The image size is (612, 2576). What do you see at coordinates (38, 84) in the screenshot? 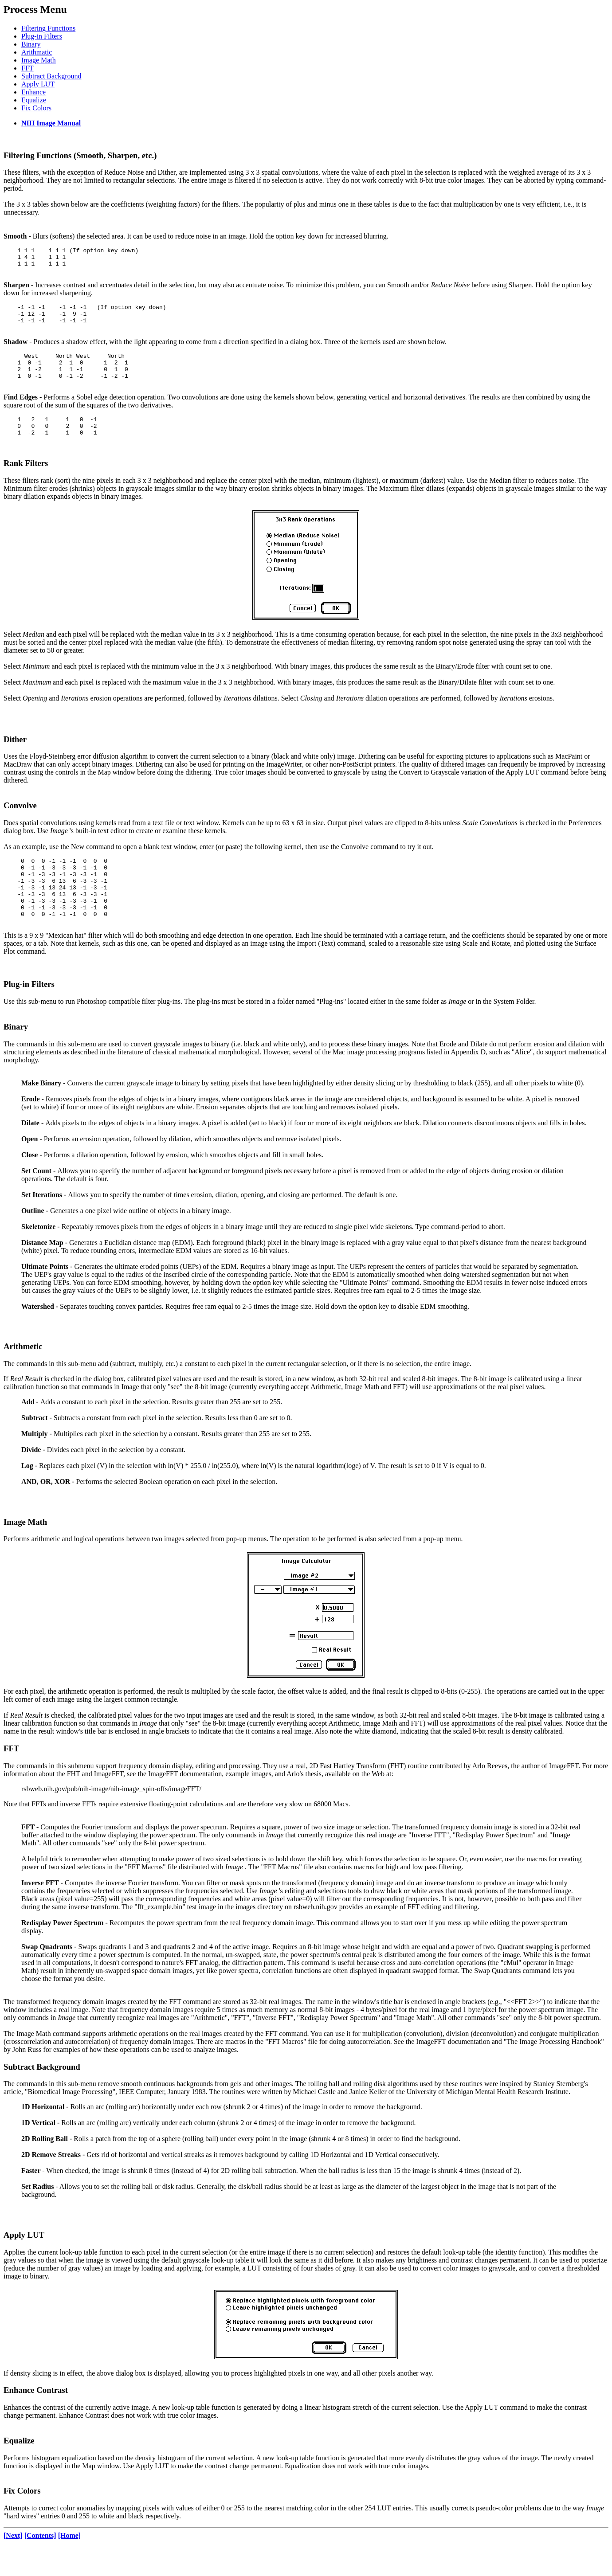
I see `Apply LUT` at bounding box center [38, 84].